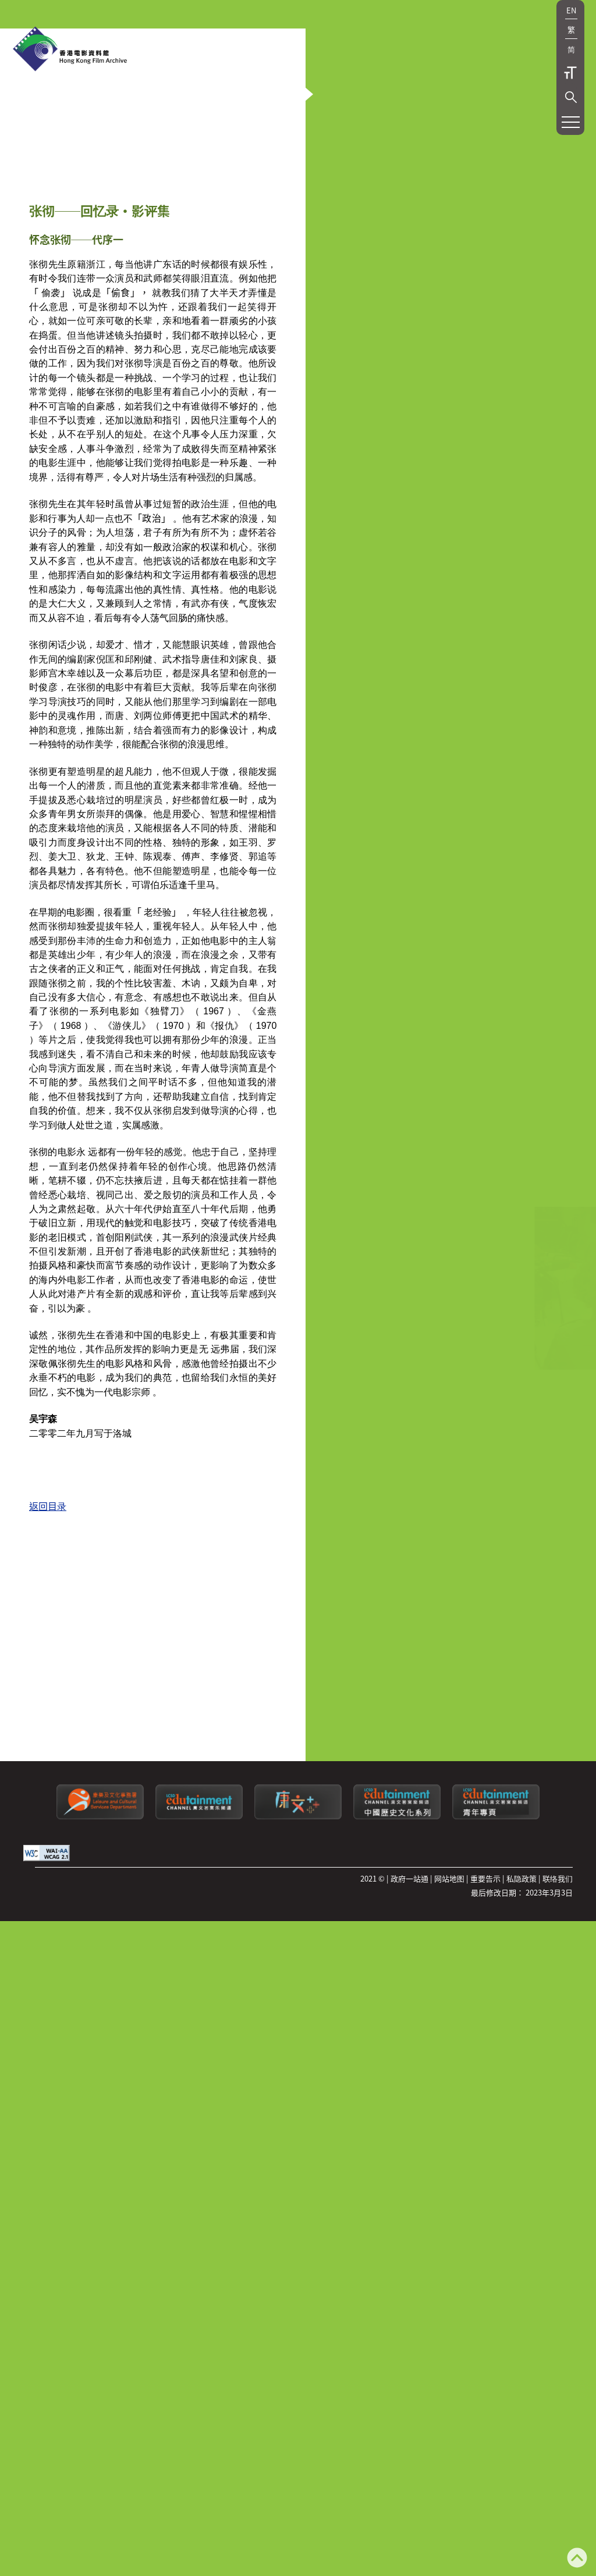  I want to click on 字型大小, so click(570, 73).